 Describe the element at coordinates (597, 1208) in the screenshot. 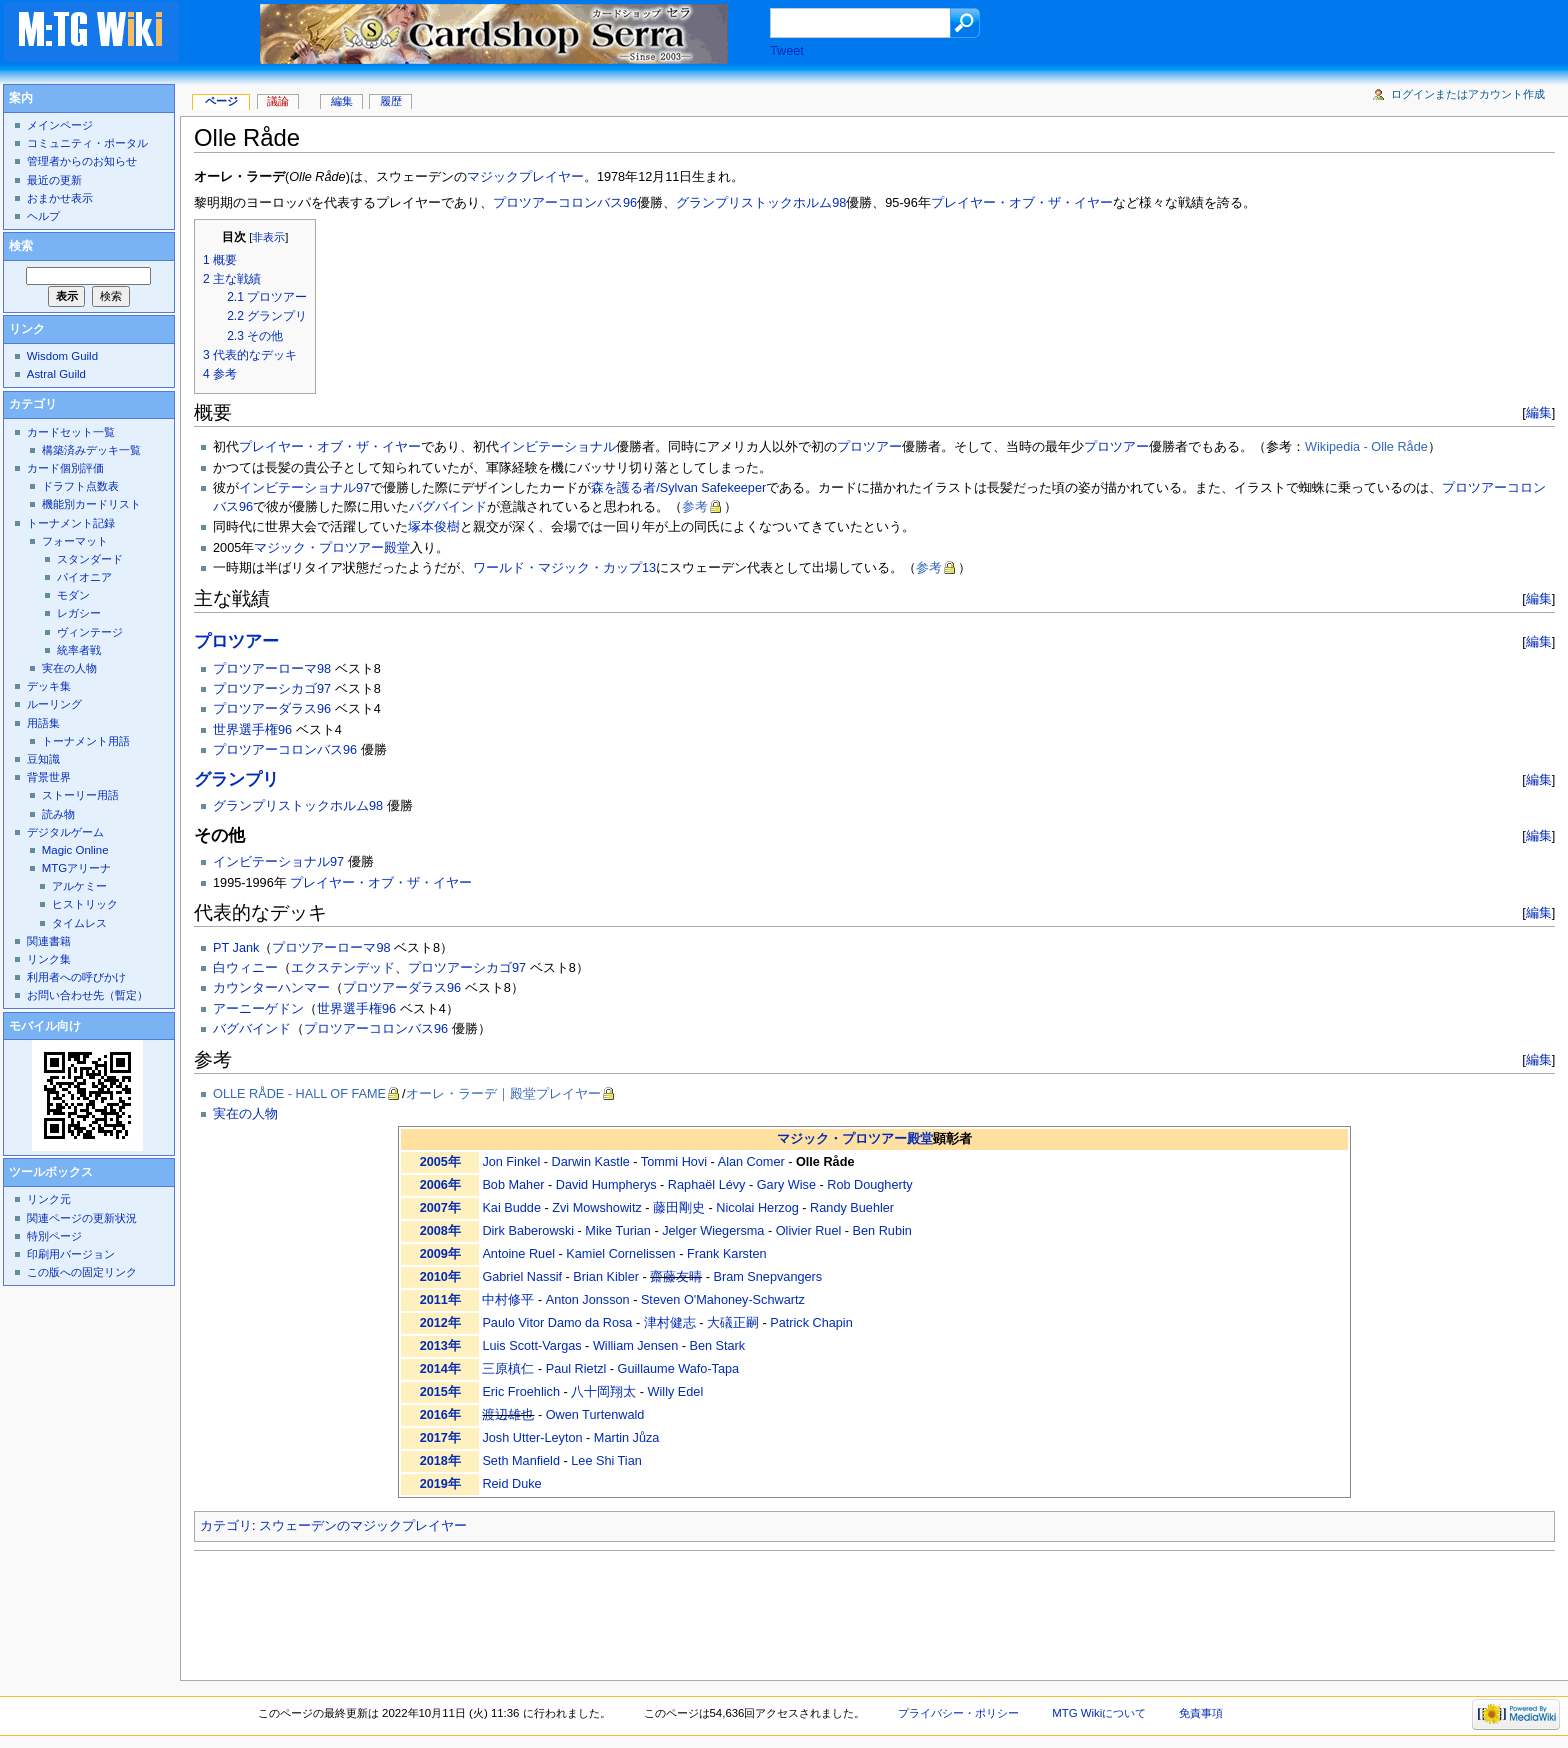

I see `Zvi Mowshowitz` at that location.